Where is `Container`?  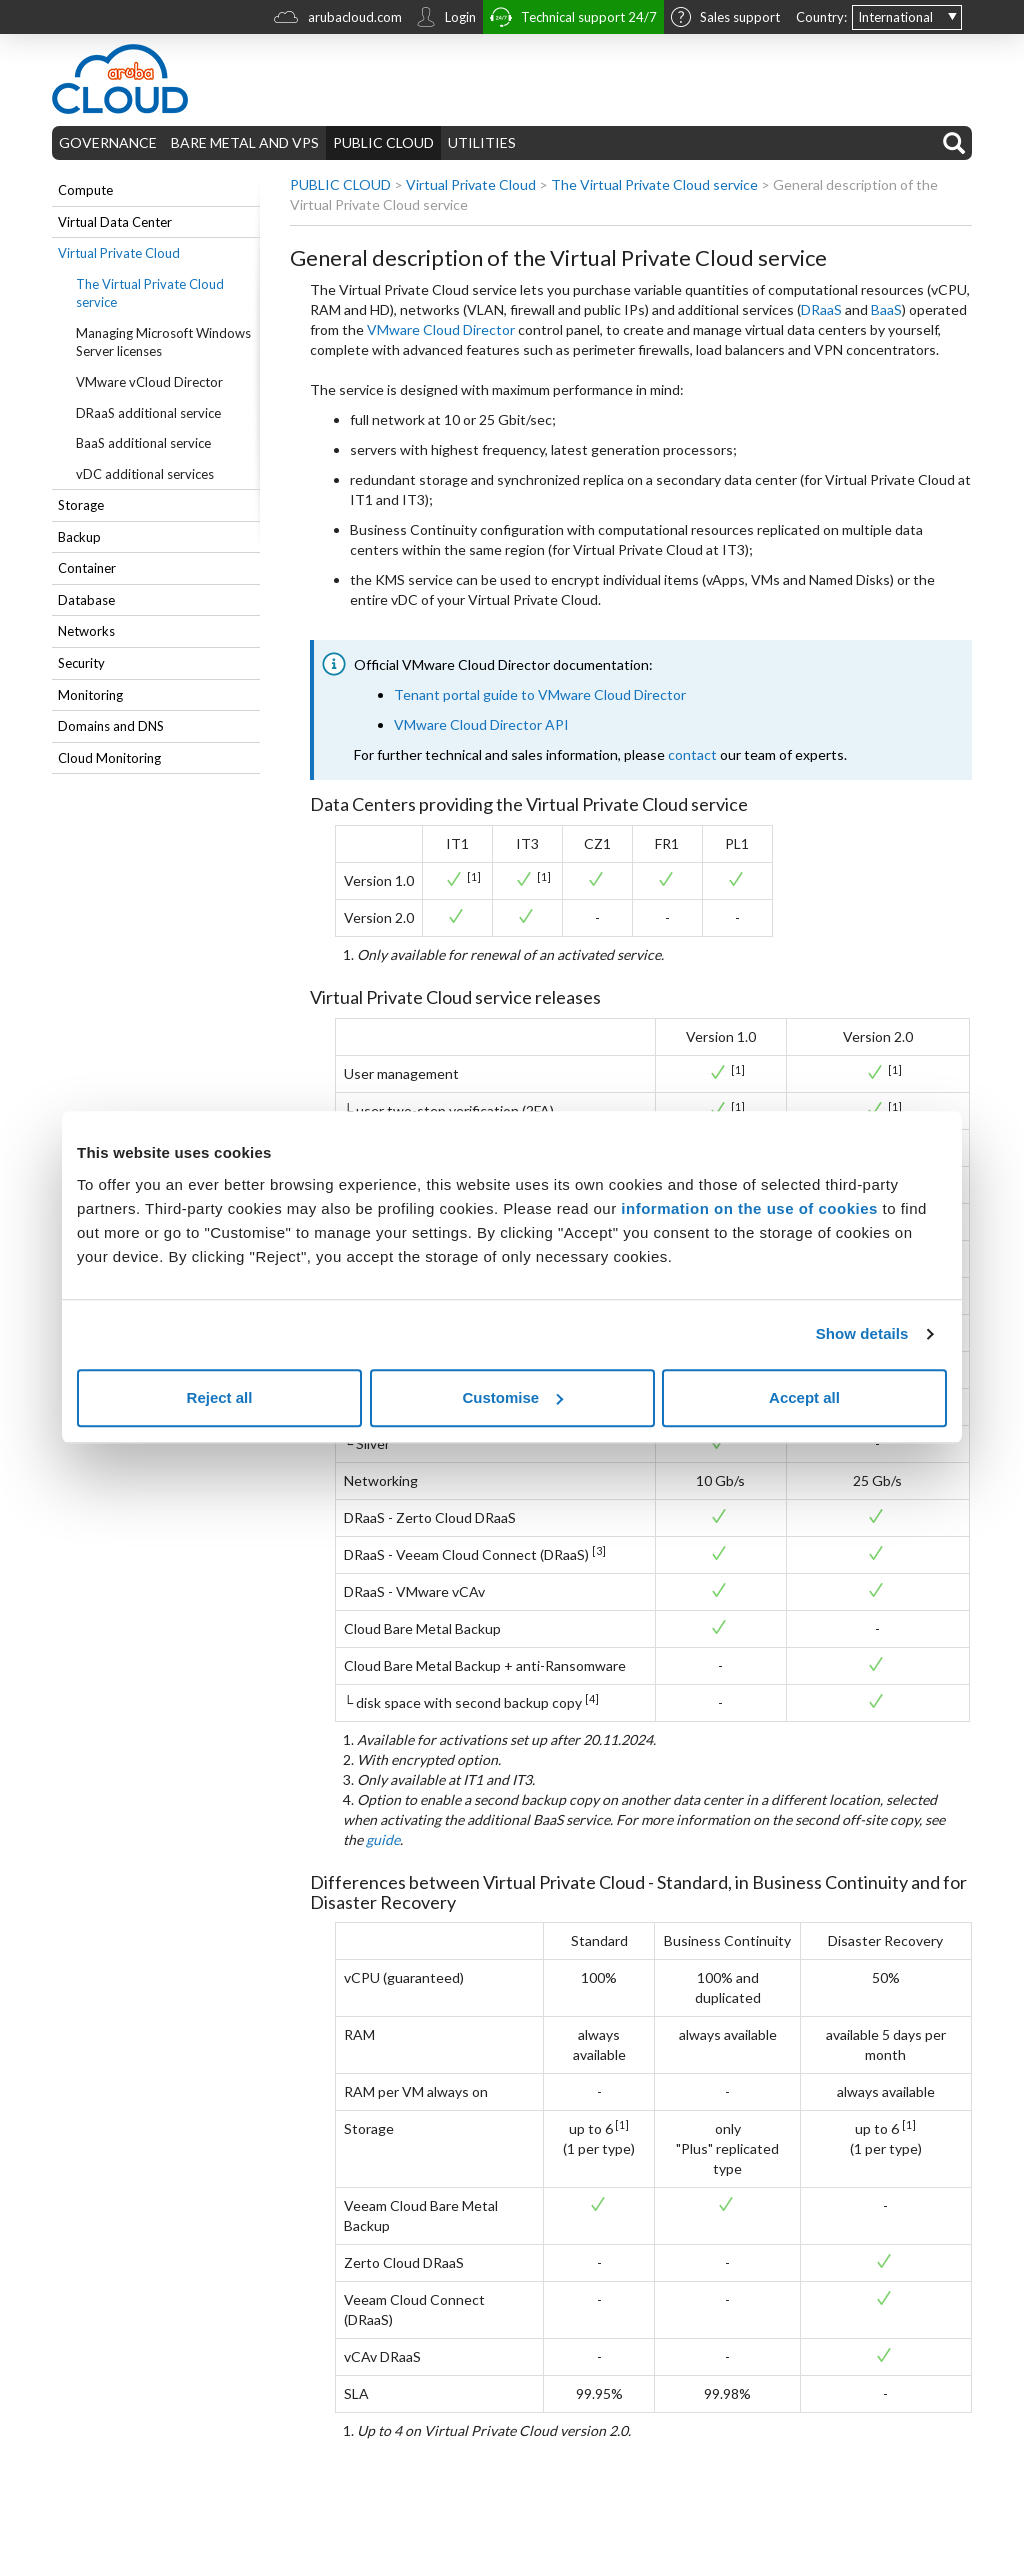 Container is located at coordinates (87, 568).